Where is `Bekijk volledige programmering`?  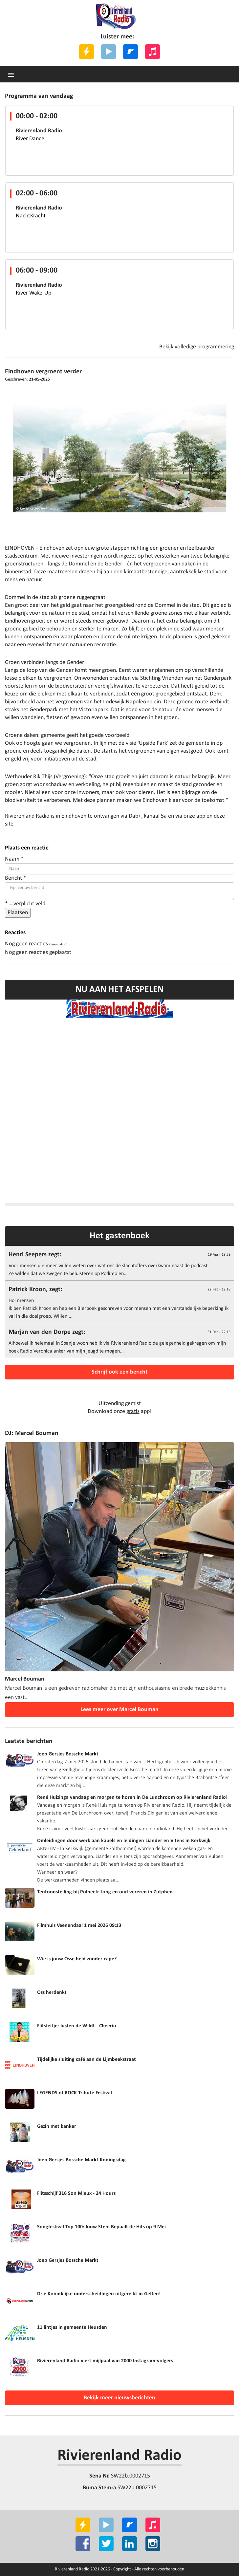 Bekijk volledige programmering is located at coordinates (196, 347).